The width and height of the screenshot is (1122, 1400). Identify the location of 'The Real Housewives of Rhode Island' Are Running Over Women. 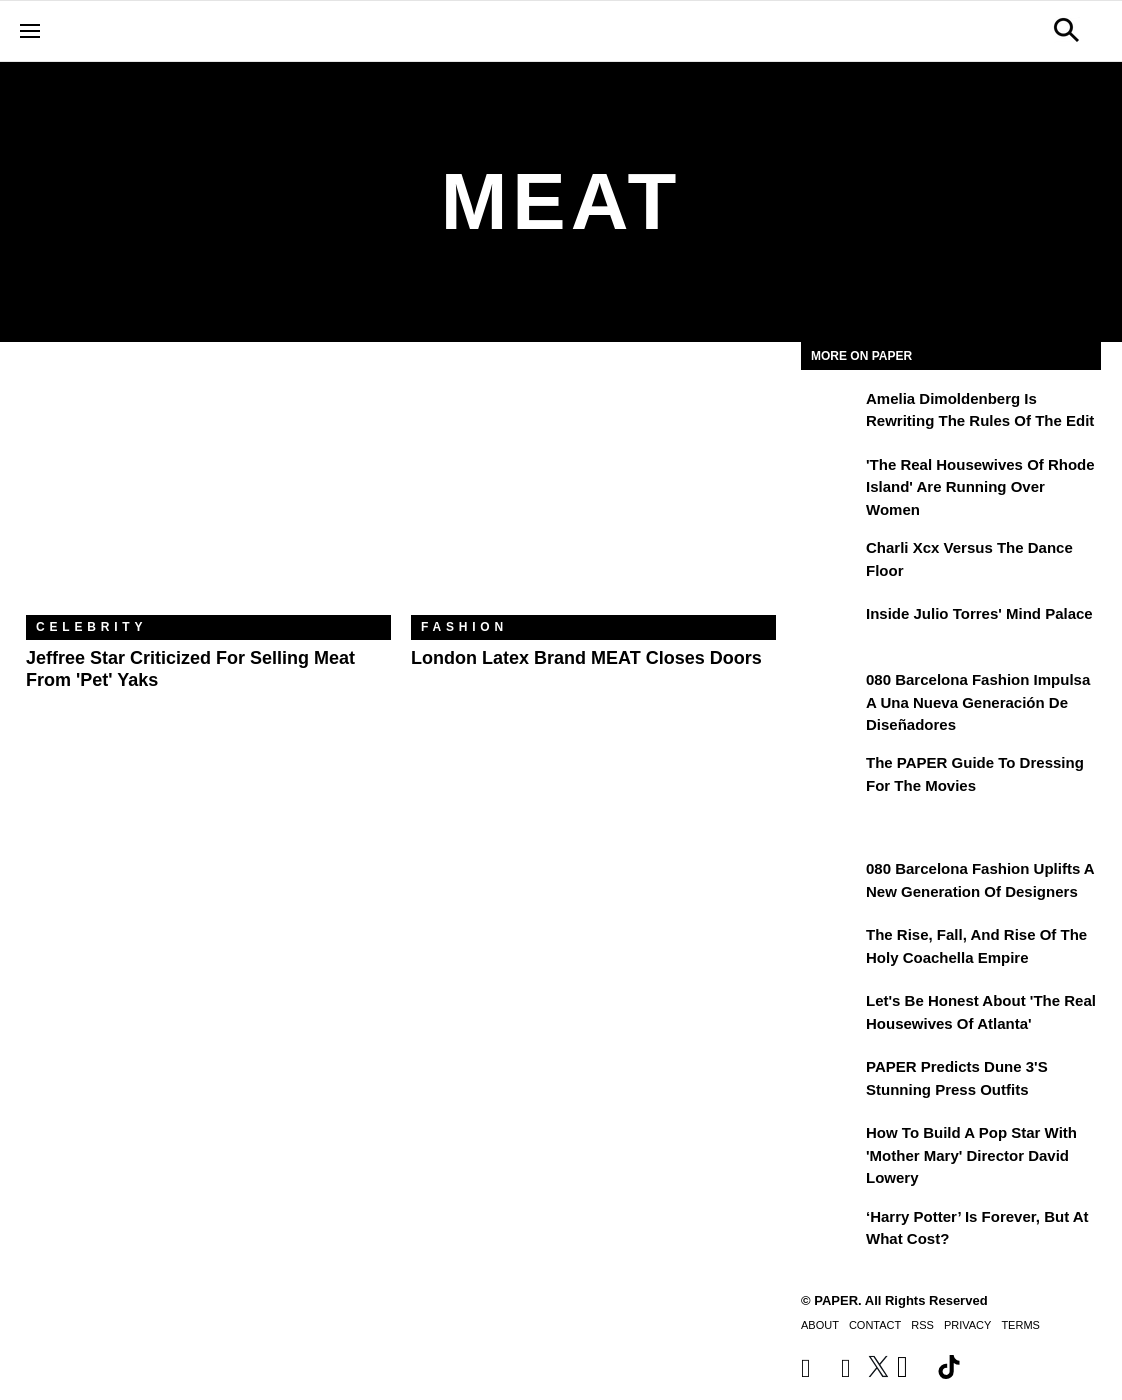
(980, 487).